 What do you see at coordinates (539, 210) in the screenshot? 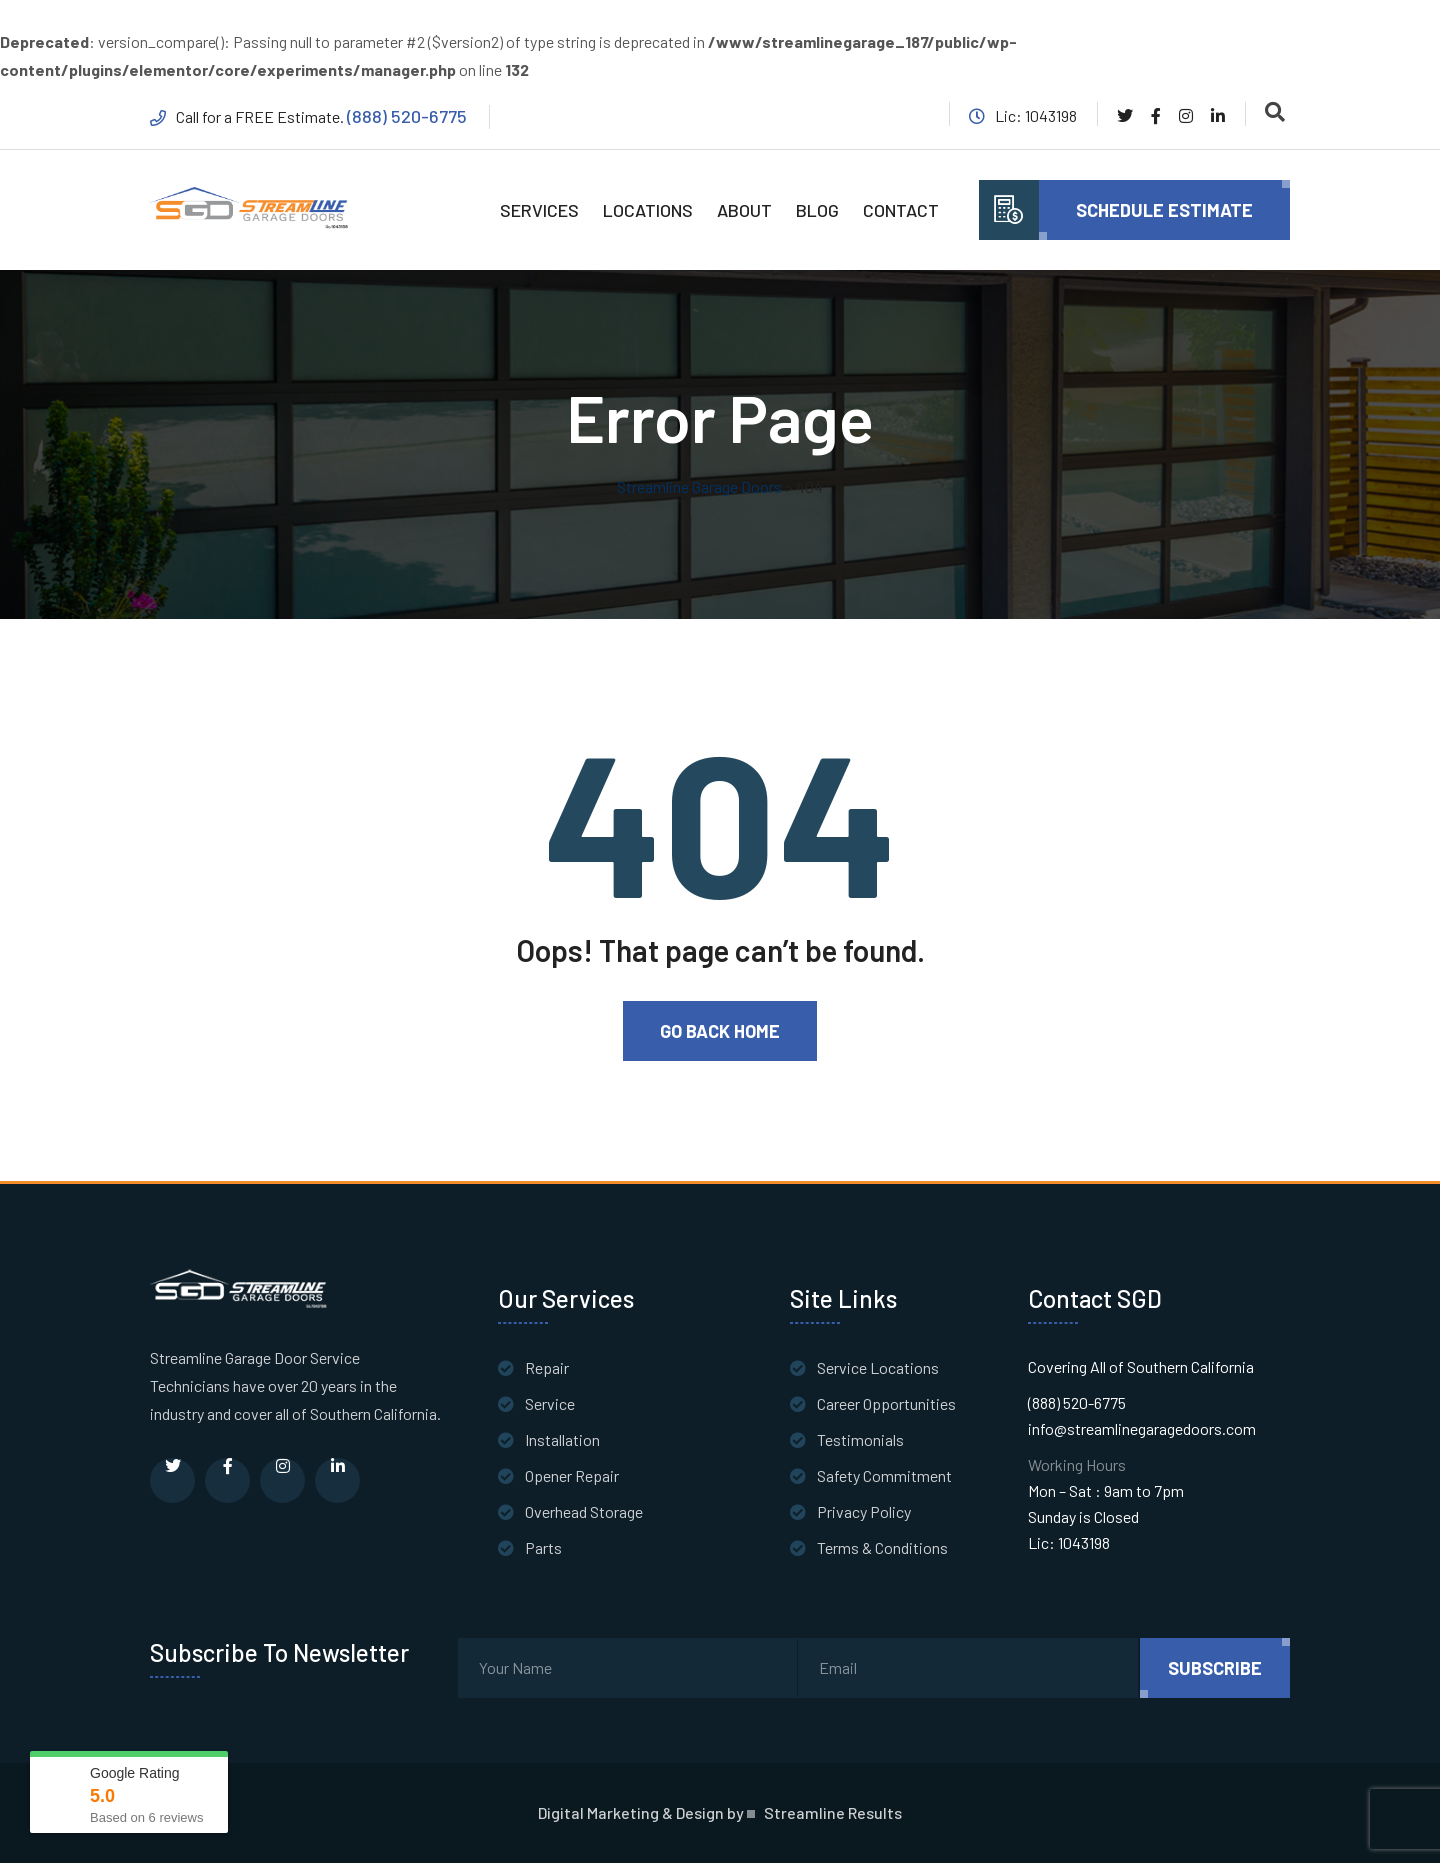
I see `SERVICES` at bounding box center [539, 210].